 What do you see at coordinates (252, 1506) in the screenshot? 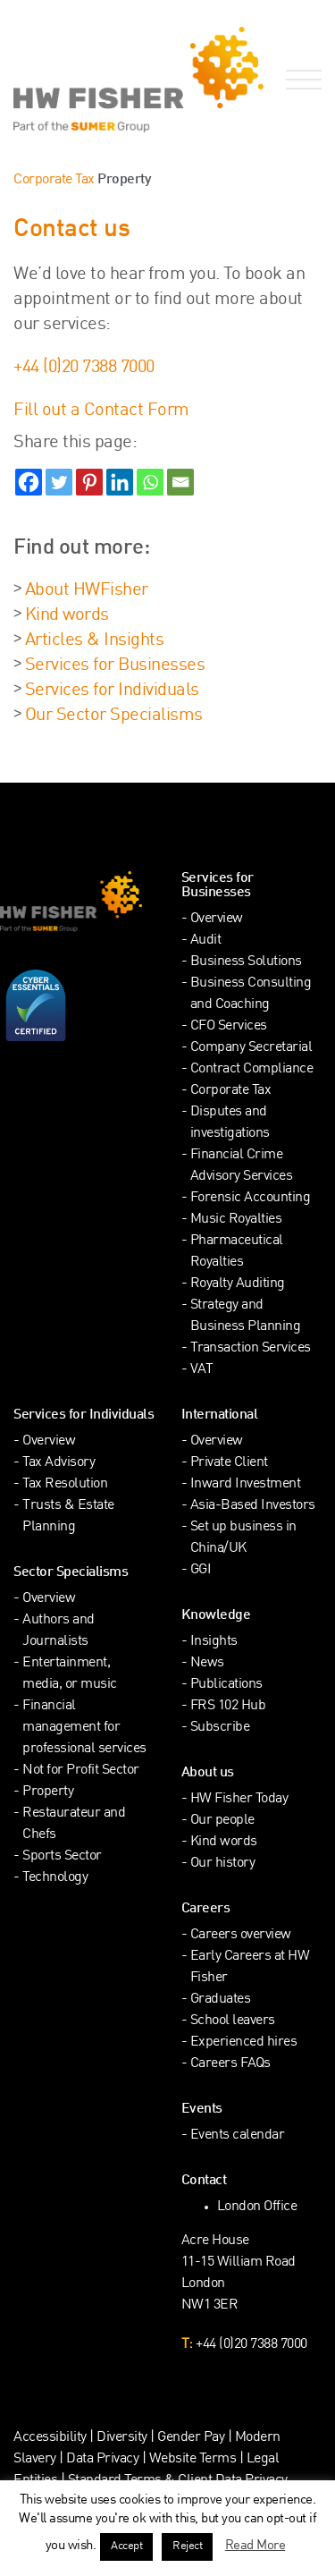
I see `Asia-Based Investors` at bounding box center [252, 1506].